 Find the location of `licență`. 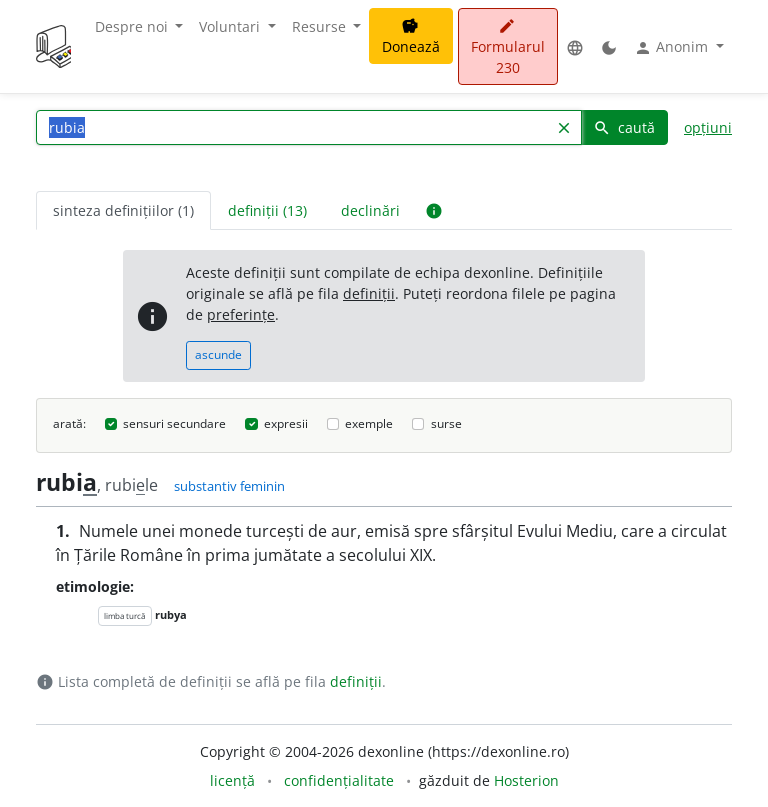

licență is located at coordinates (232, 780).